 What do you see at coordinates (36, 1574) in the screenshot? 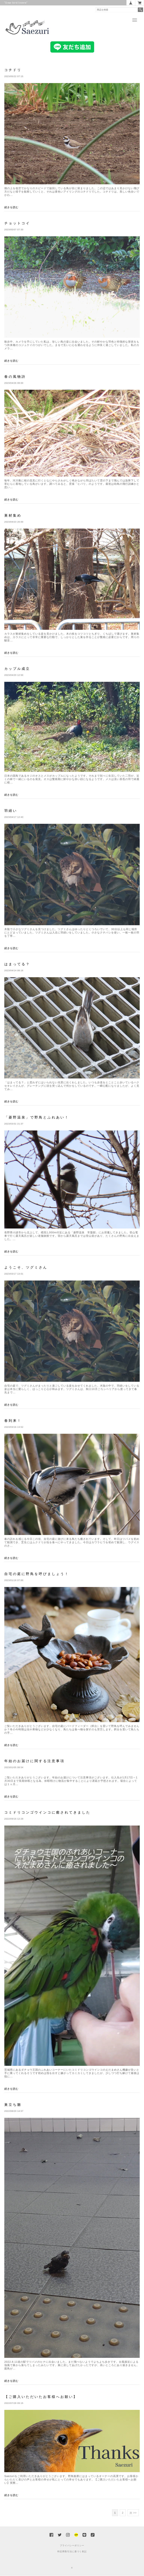
I see `自宅の庭に野鳥を呼びましょう！` at bounding box center [36, 1574].